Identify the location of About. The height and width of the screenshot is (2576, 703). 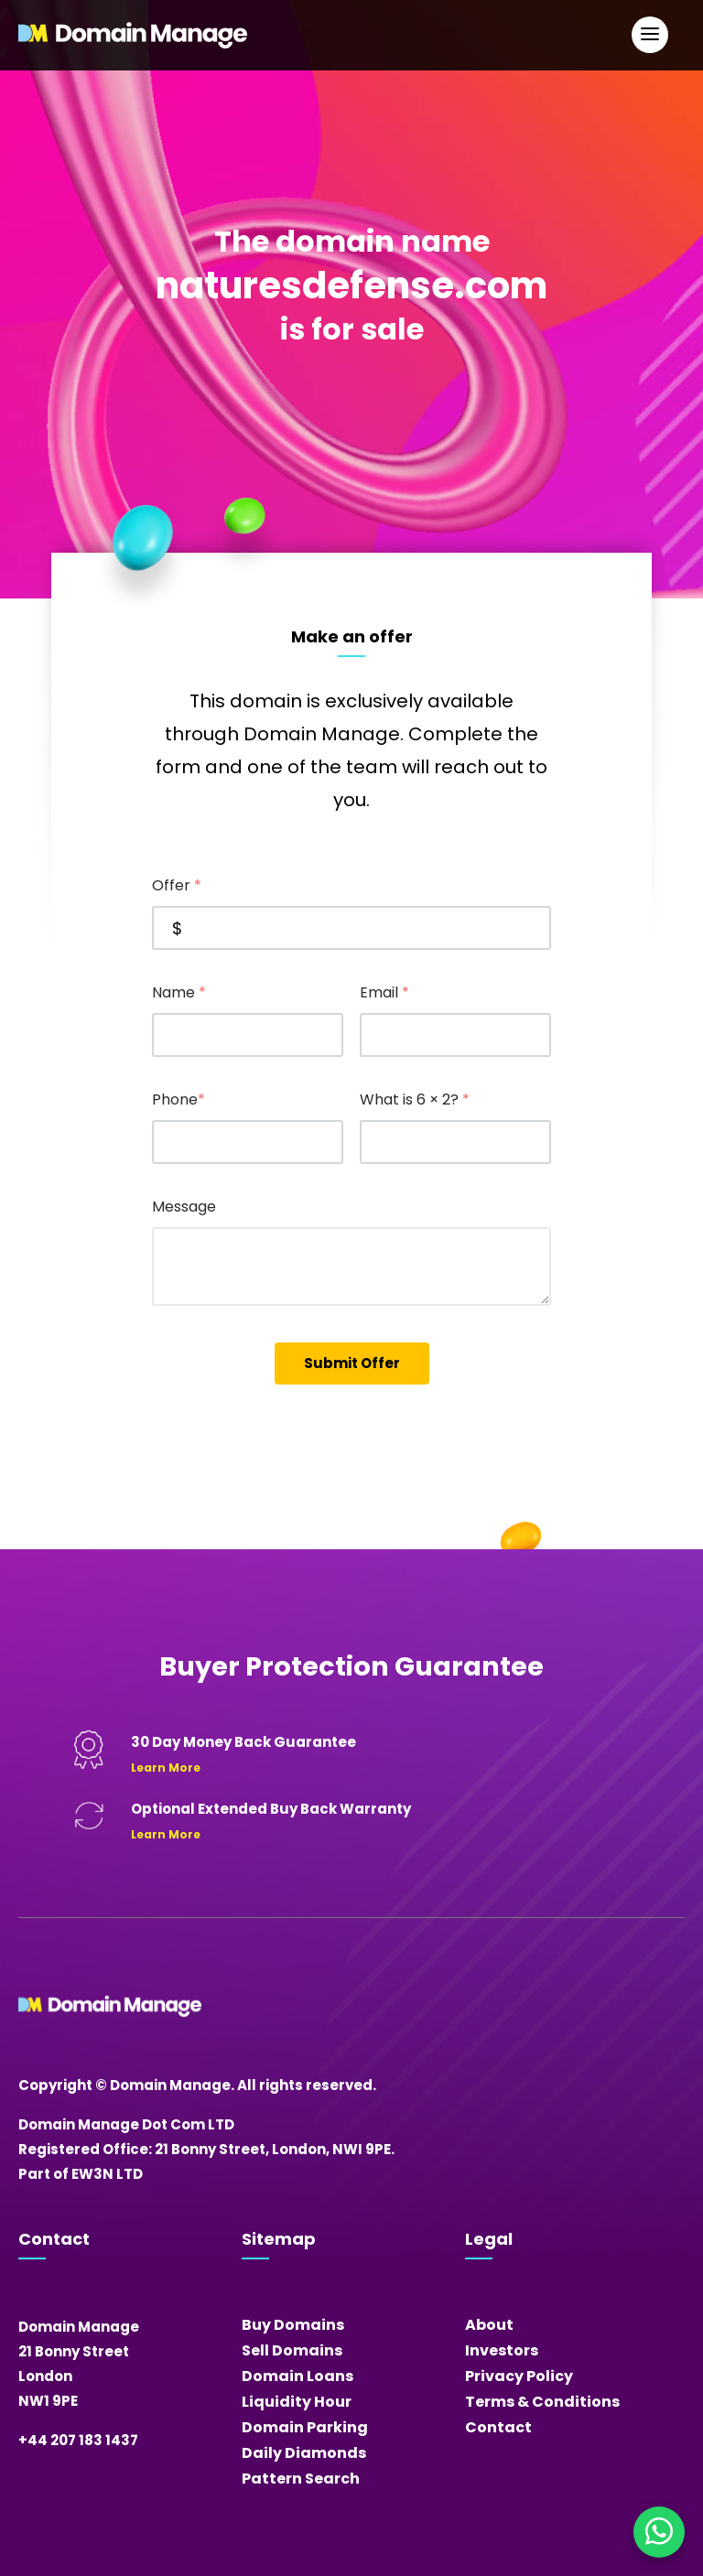
(489, 2324).